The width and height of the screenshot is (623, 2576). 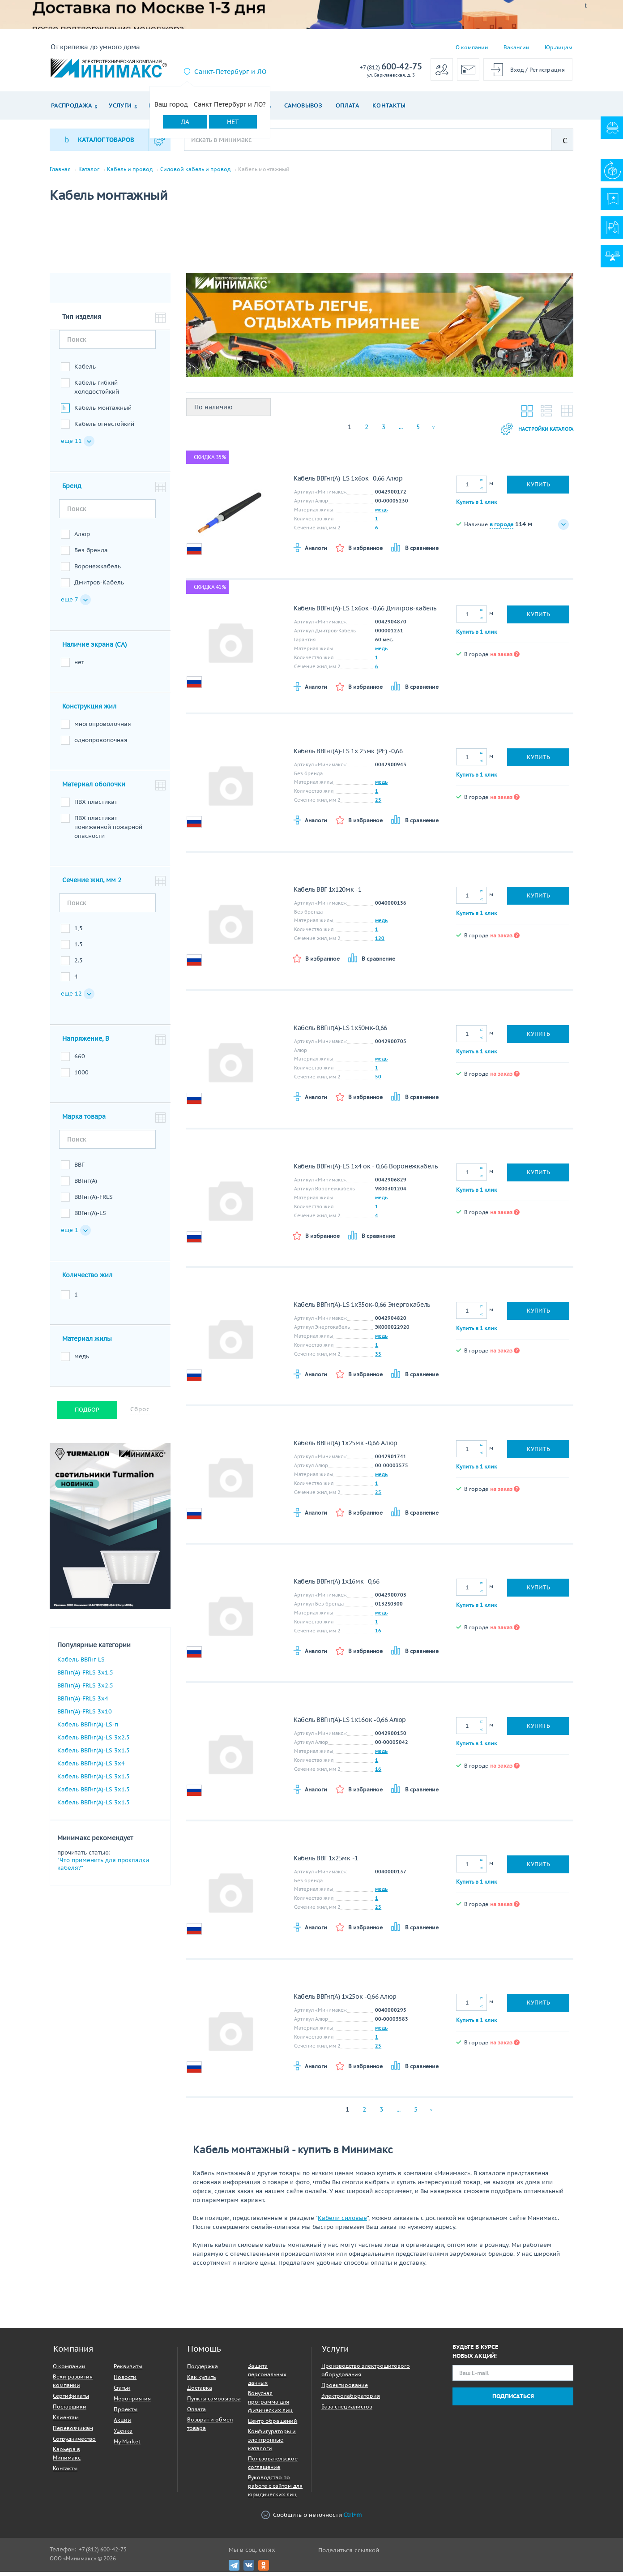 I want to click on Проекты, so click(x=125, y=2413).